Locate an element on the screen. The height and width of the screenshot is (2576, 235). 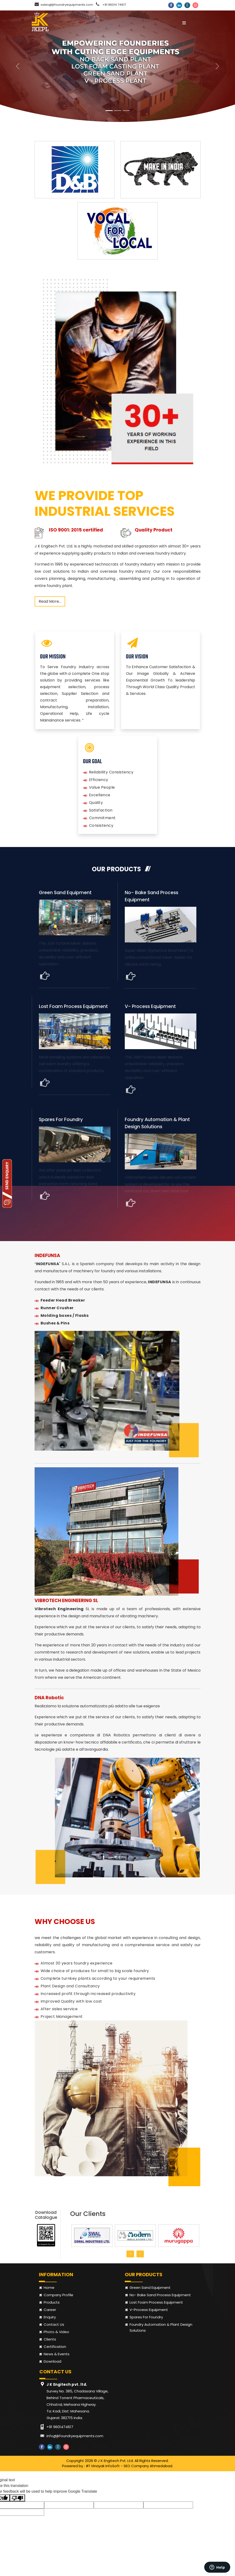
V-Process Equipment is located at coordinates (149, 2309).